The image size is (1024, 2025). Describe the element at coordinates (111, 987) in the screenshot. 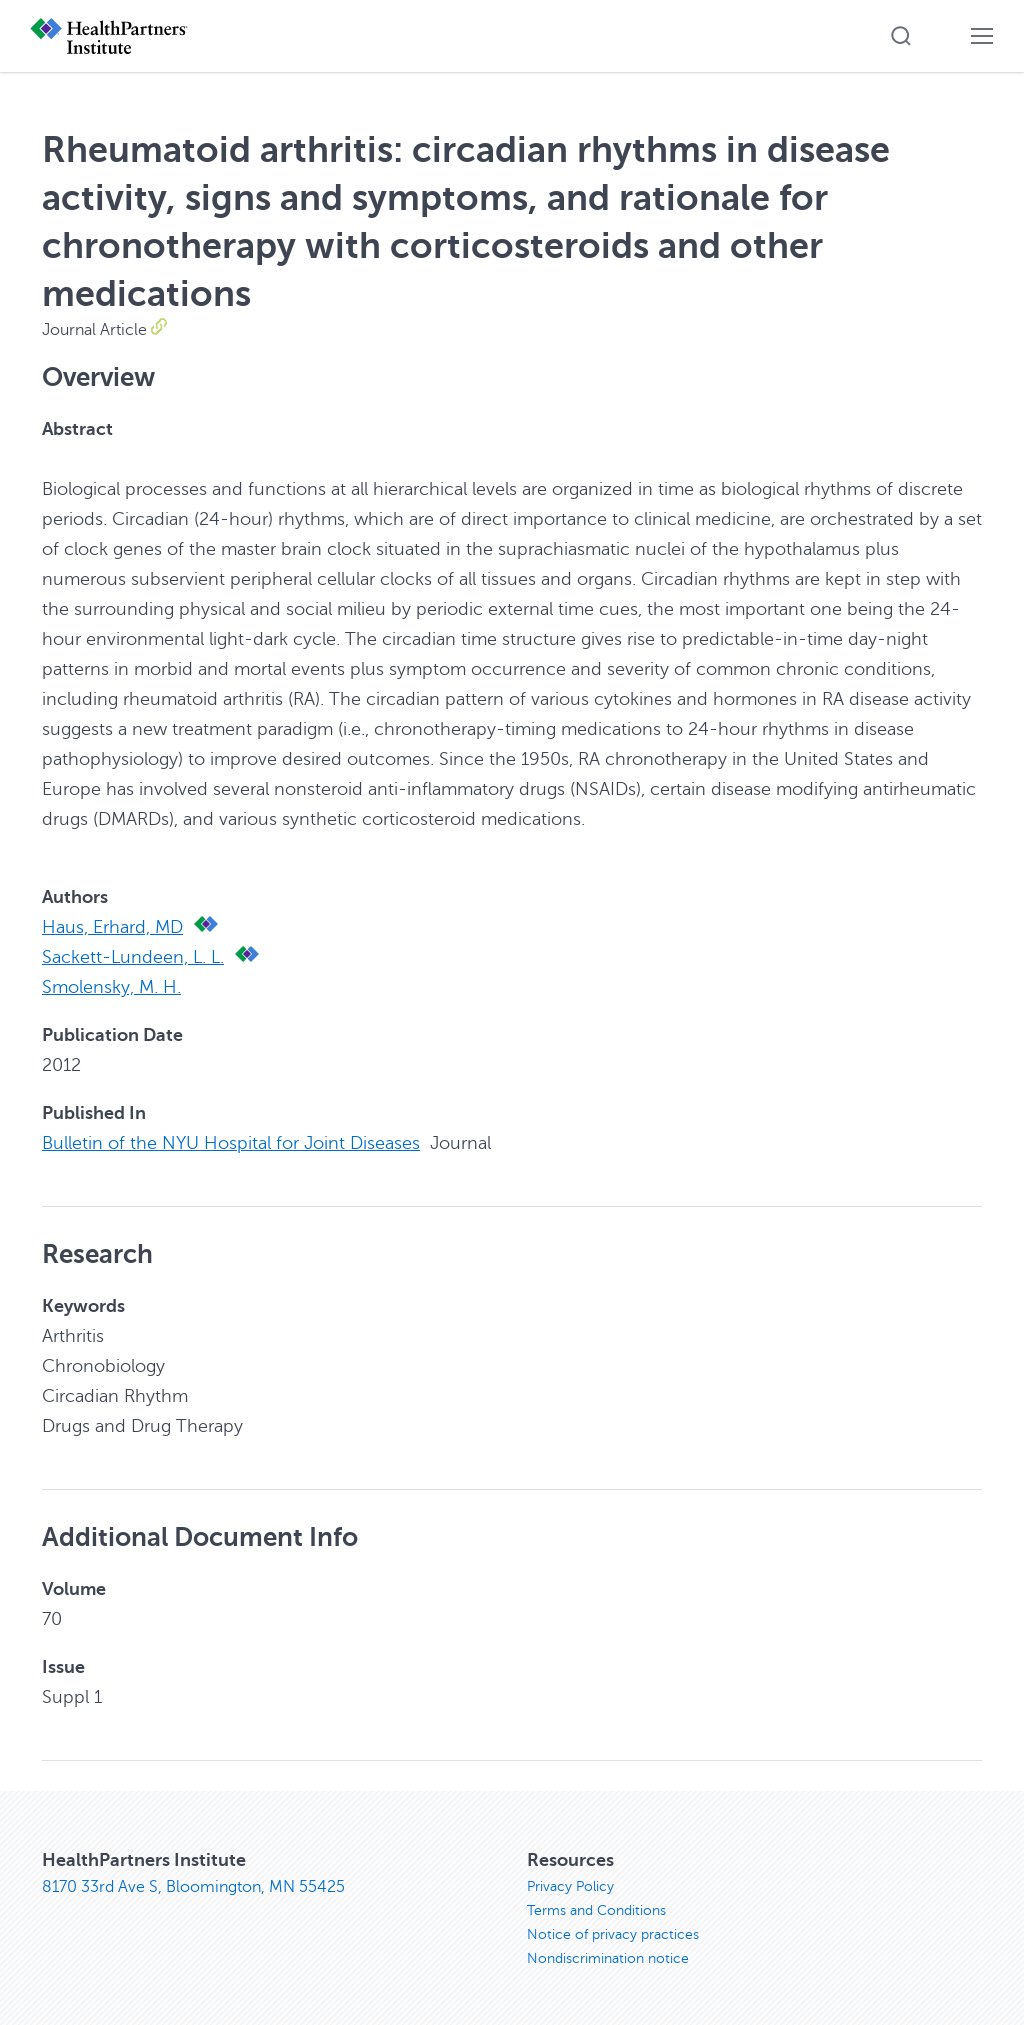

I see `Smolensky, M. H.` at that location.